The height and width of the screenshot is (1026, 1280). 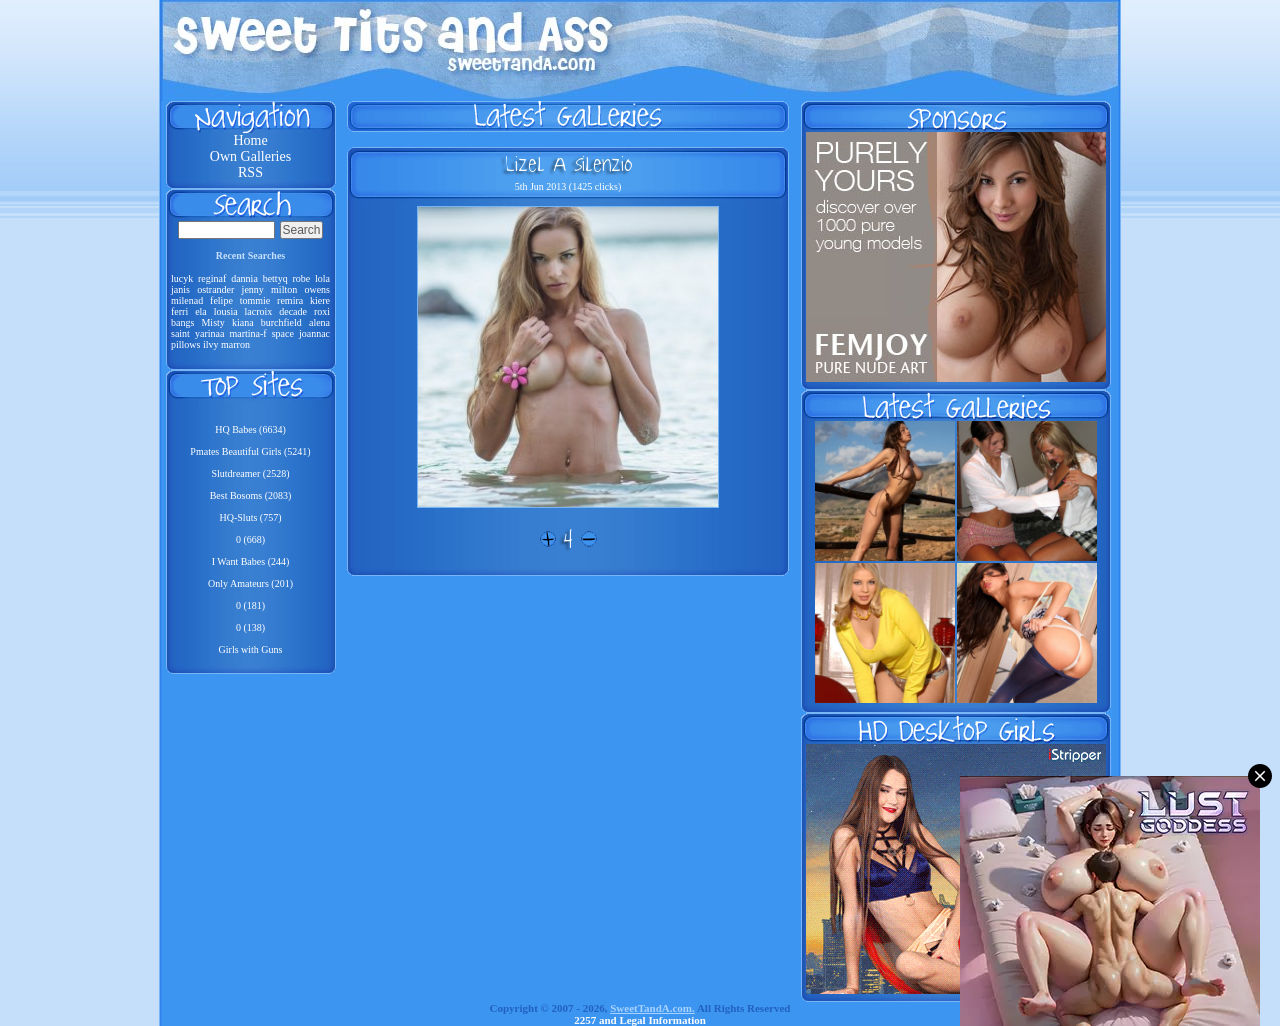 What do you see at coordinates (185, 344) in the screenshot?
I see `pillows` at bounding box center [185, 344].